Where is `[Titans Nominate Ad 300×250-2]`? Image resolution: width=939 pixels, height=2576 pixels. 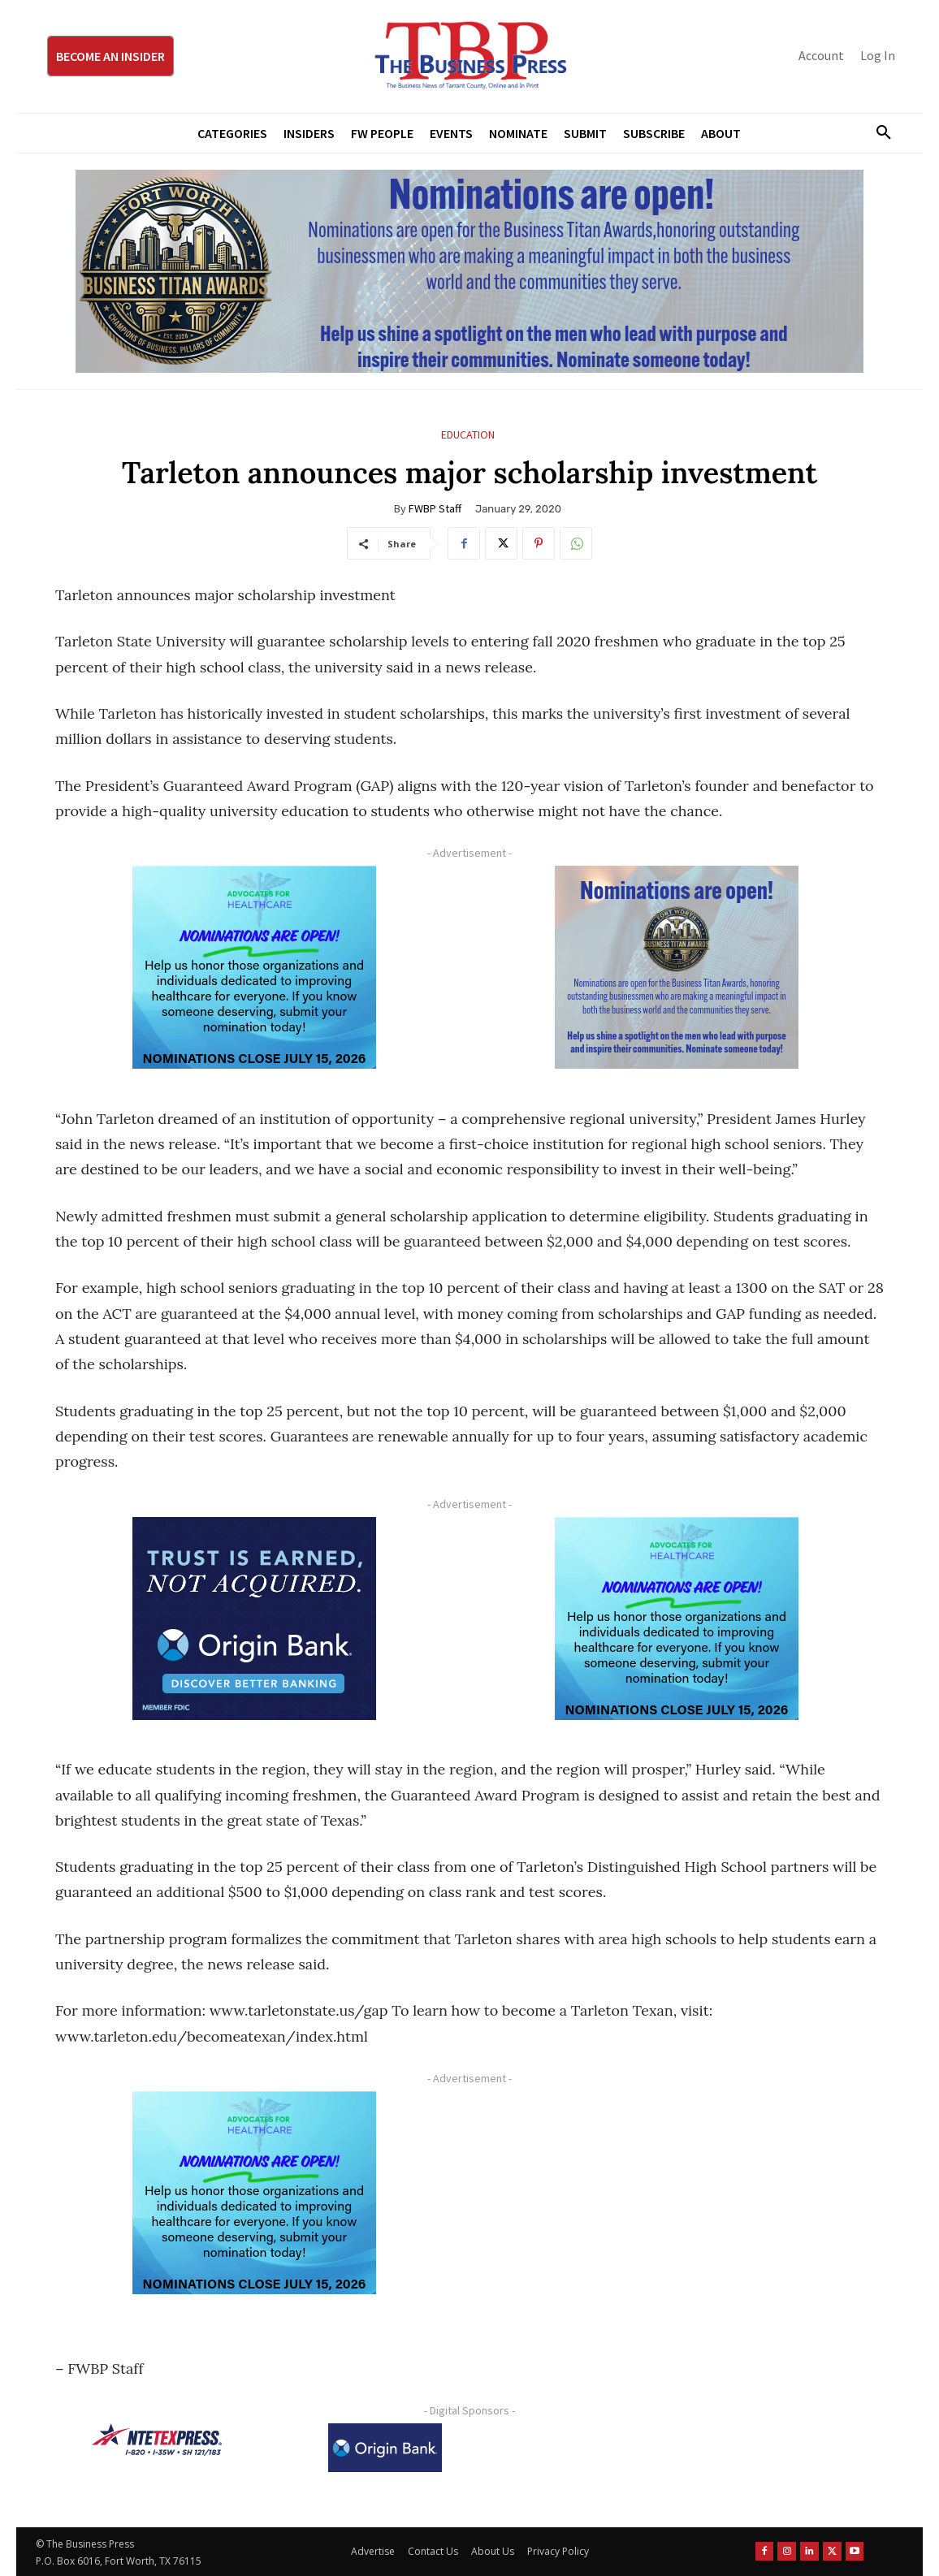
[Titans Nominate Ad 300×250-2] is located at coordinates (677, 967).